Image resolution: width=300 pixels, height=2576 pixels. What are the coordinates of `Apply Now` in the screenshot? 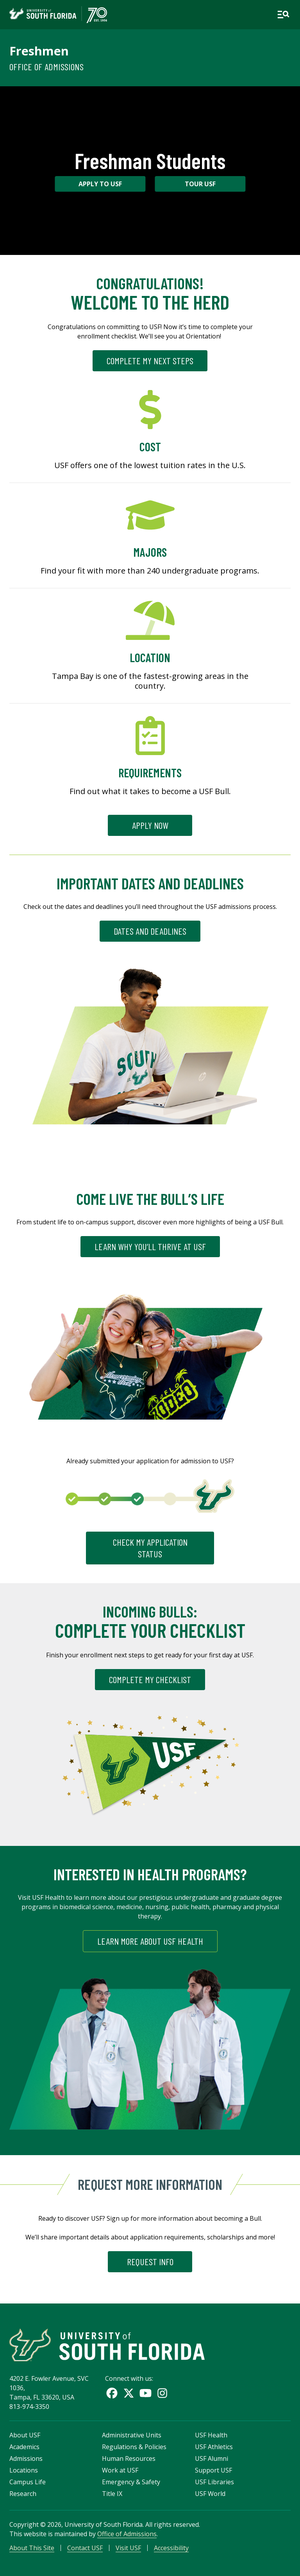 It's located at (150, 825).